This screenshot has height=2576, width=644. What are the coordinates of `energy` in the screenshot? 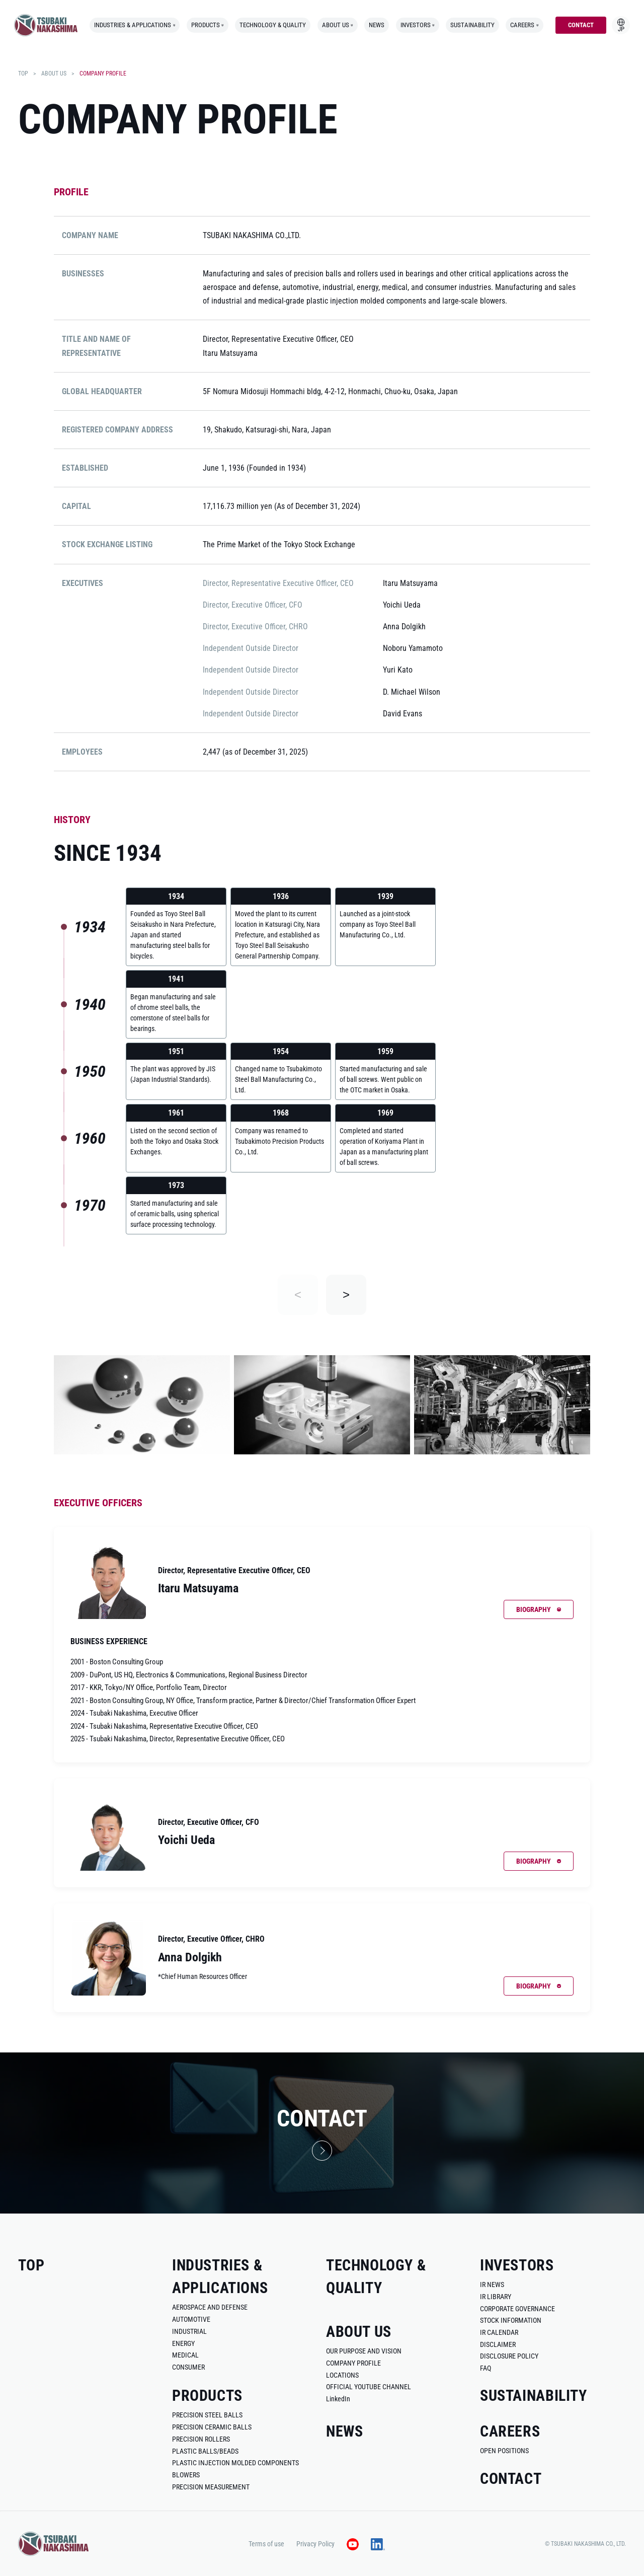 It's located at (183, 2343).